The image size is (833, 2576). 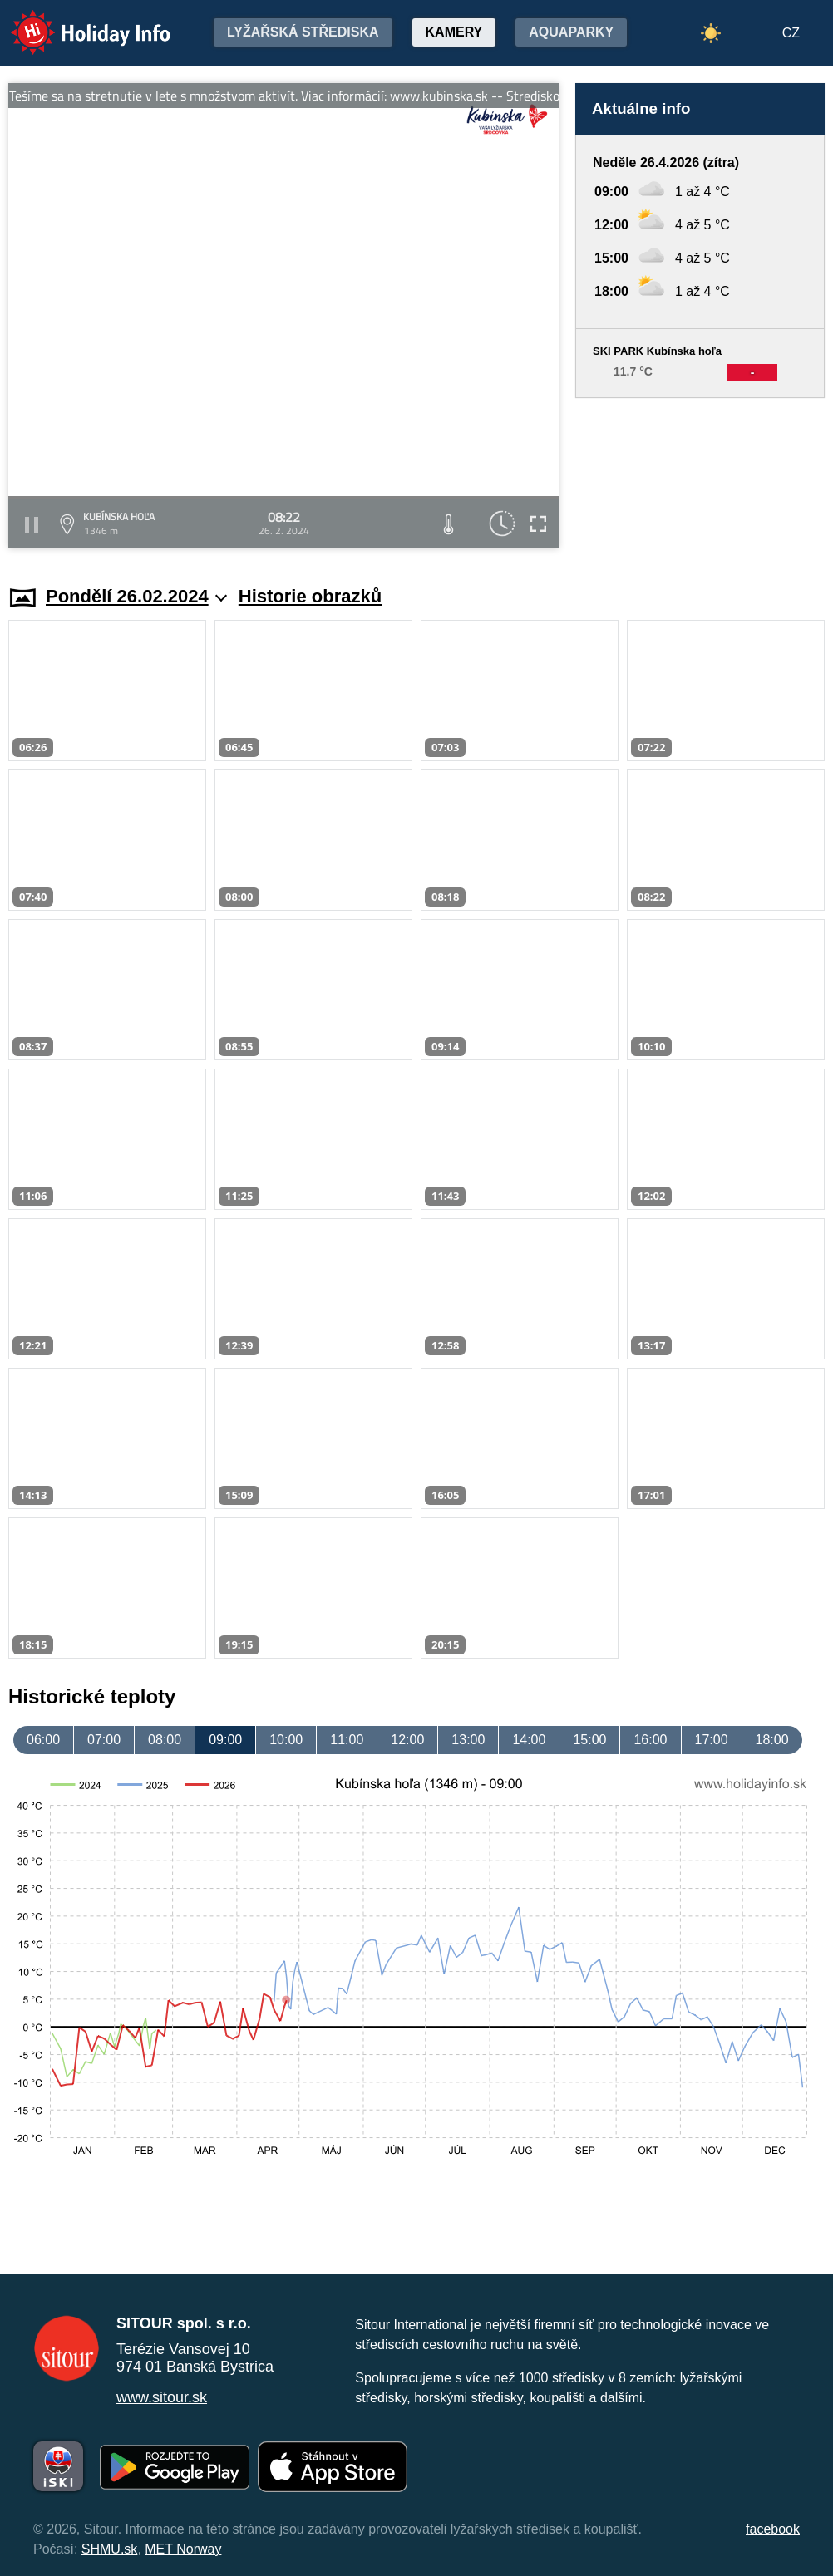 What do you see at coordinates (225, 1740) in the screenshot?
I see `09:00` at bounding box center [225, 1740].